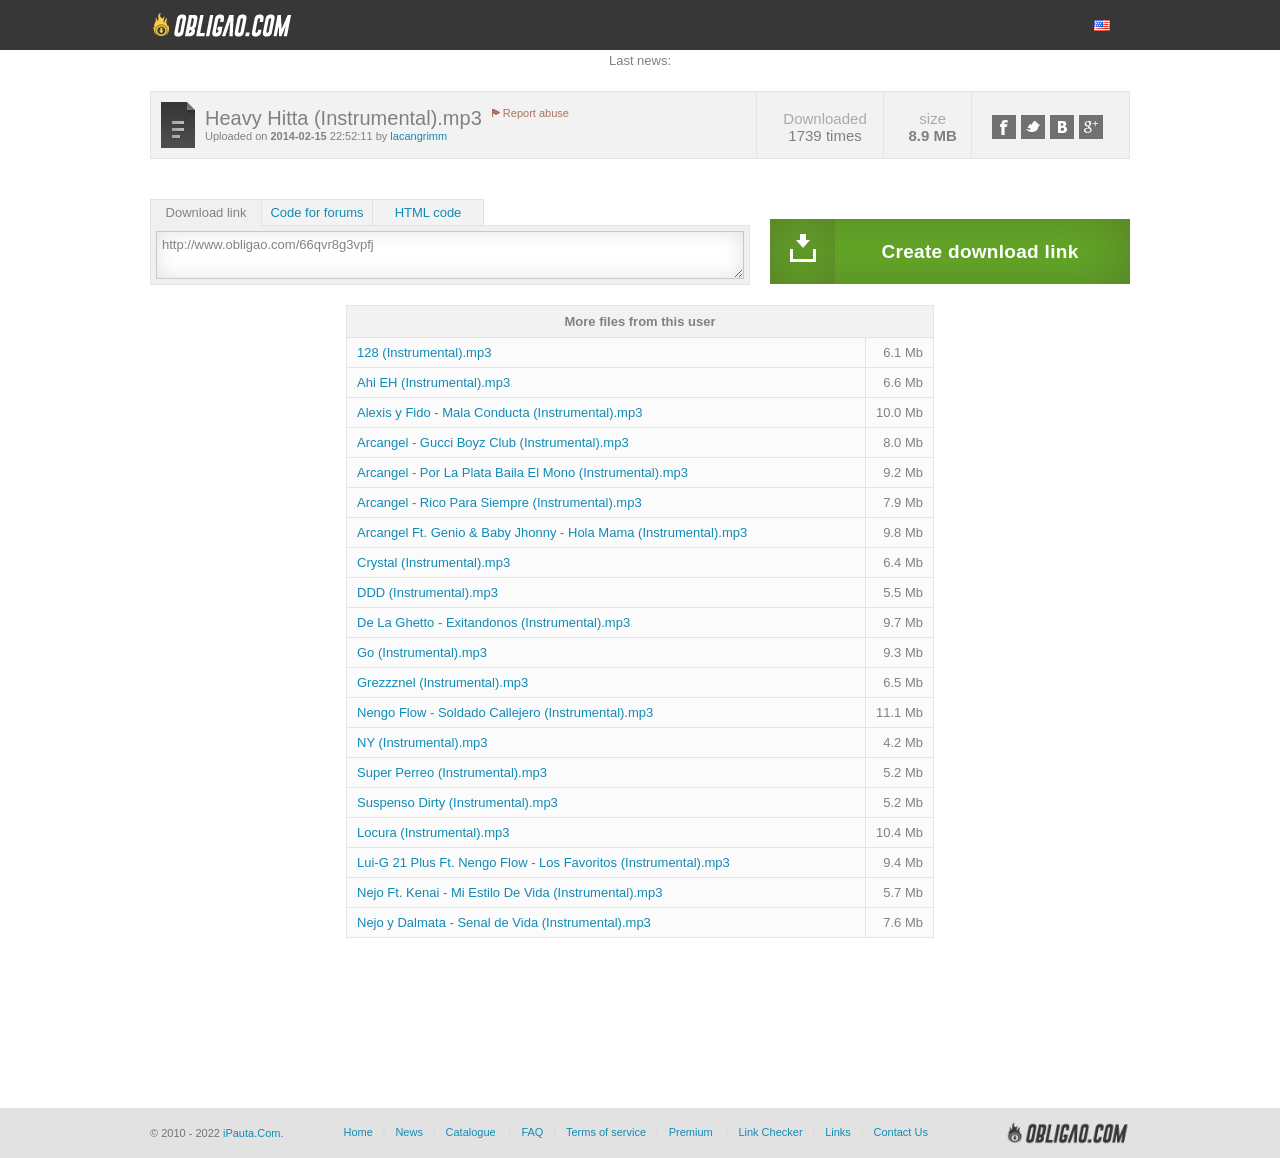 The height and width of the screenshot is (1158, 1280). Describe the element at coordinates (452, 772) in the screenshot. I see `Super Perreo (Instrumental).mp3` at that location.